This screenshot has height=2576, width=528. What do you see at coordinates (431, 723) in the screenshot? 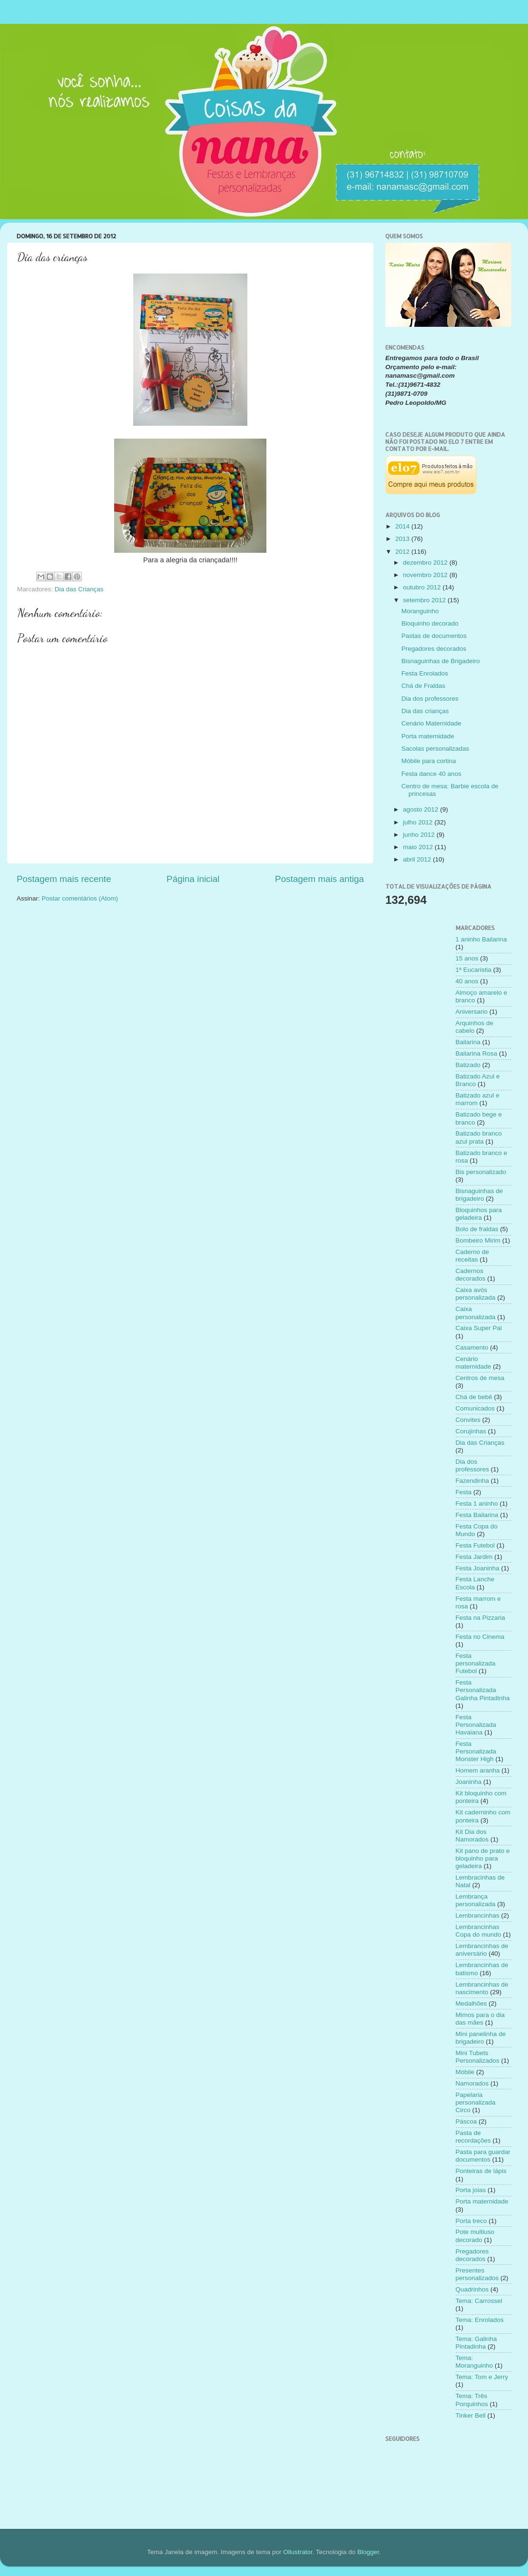
I see `Cenário Maternidade` at bounding box center [431, 723].